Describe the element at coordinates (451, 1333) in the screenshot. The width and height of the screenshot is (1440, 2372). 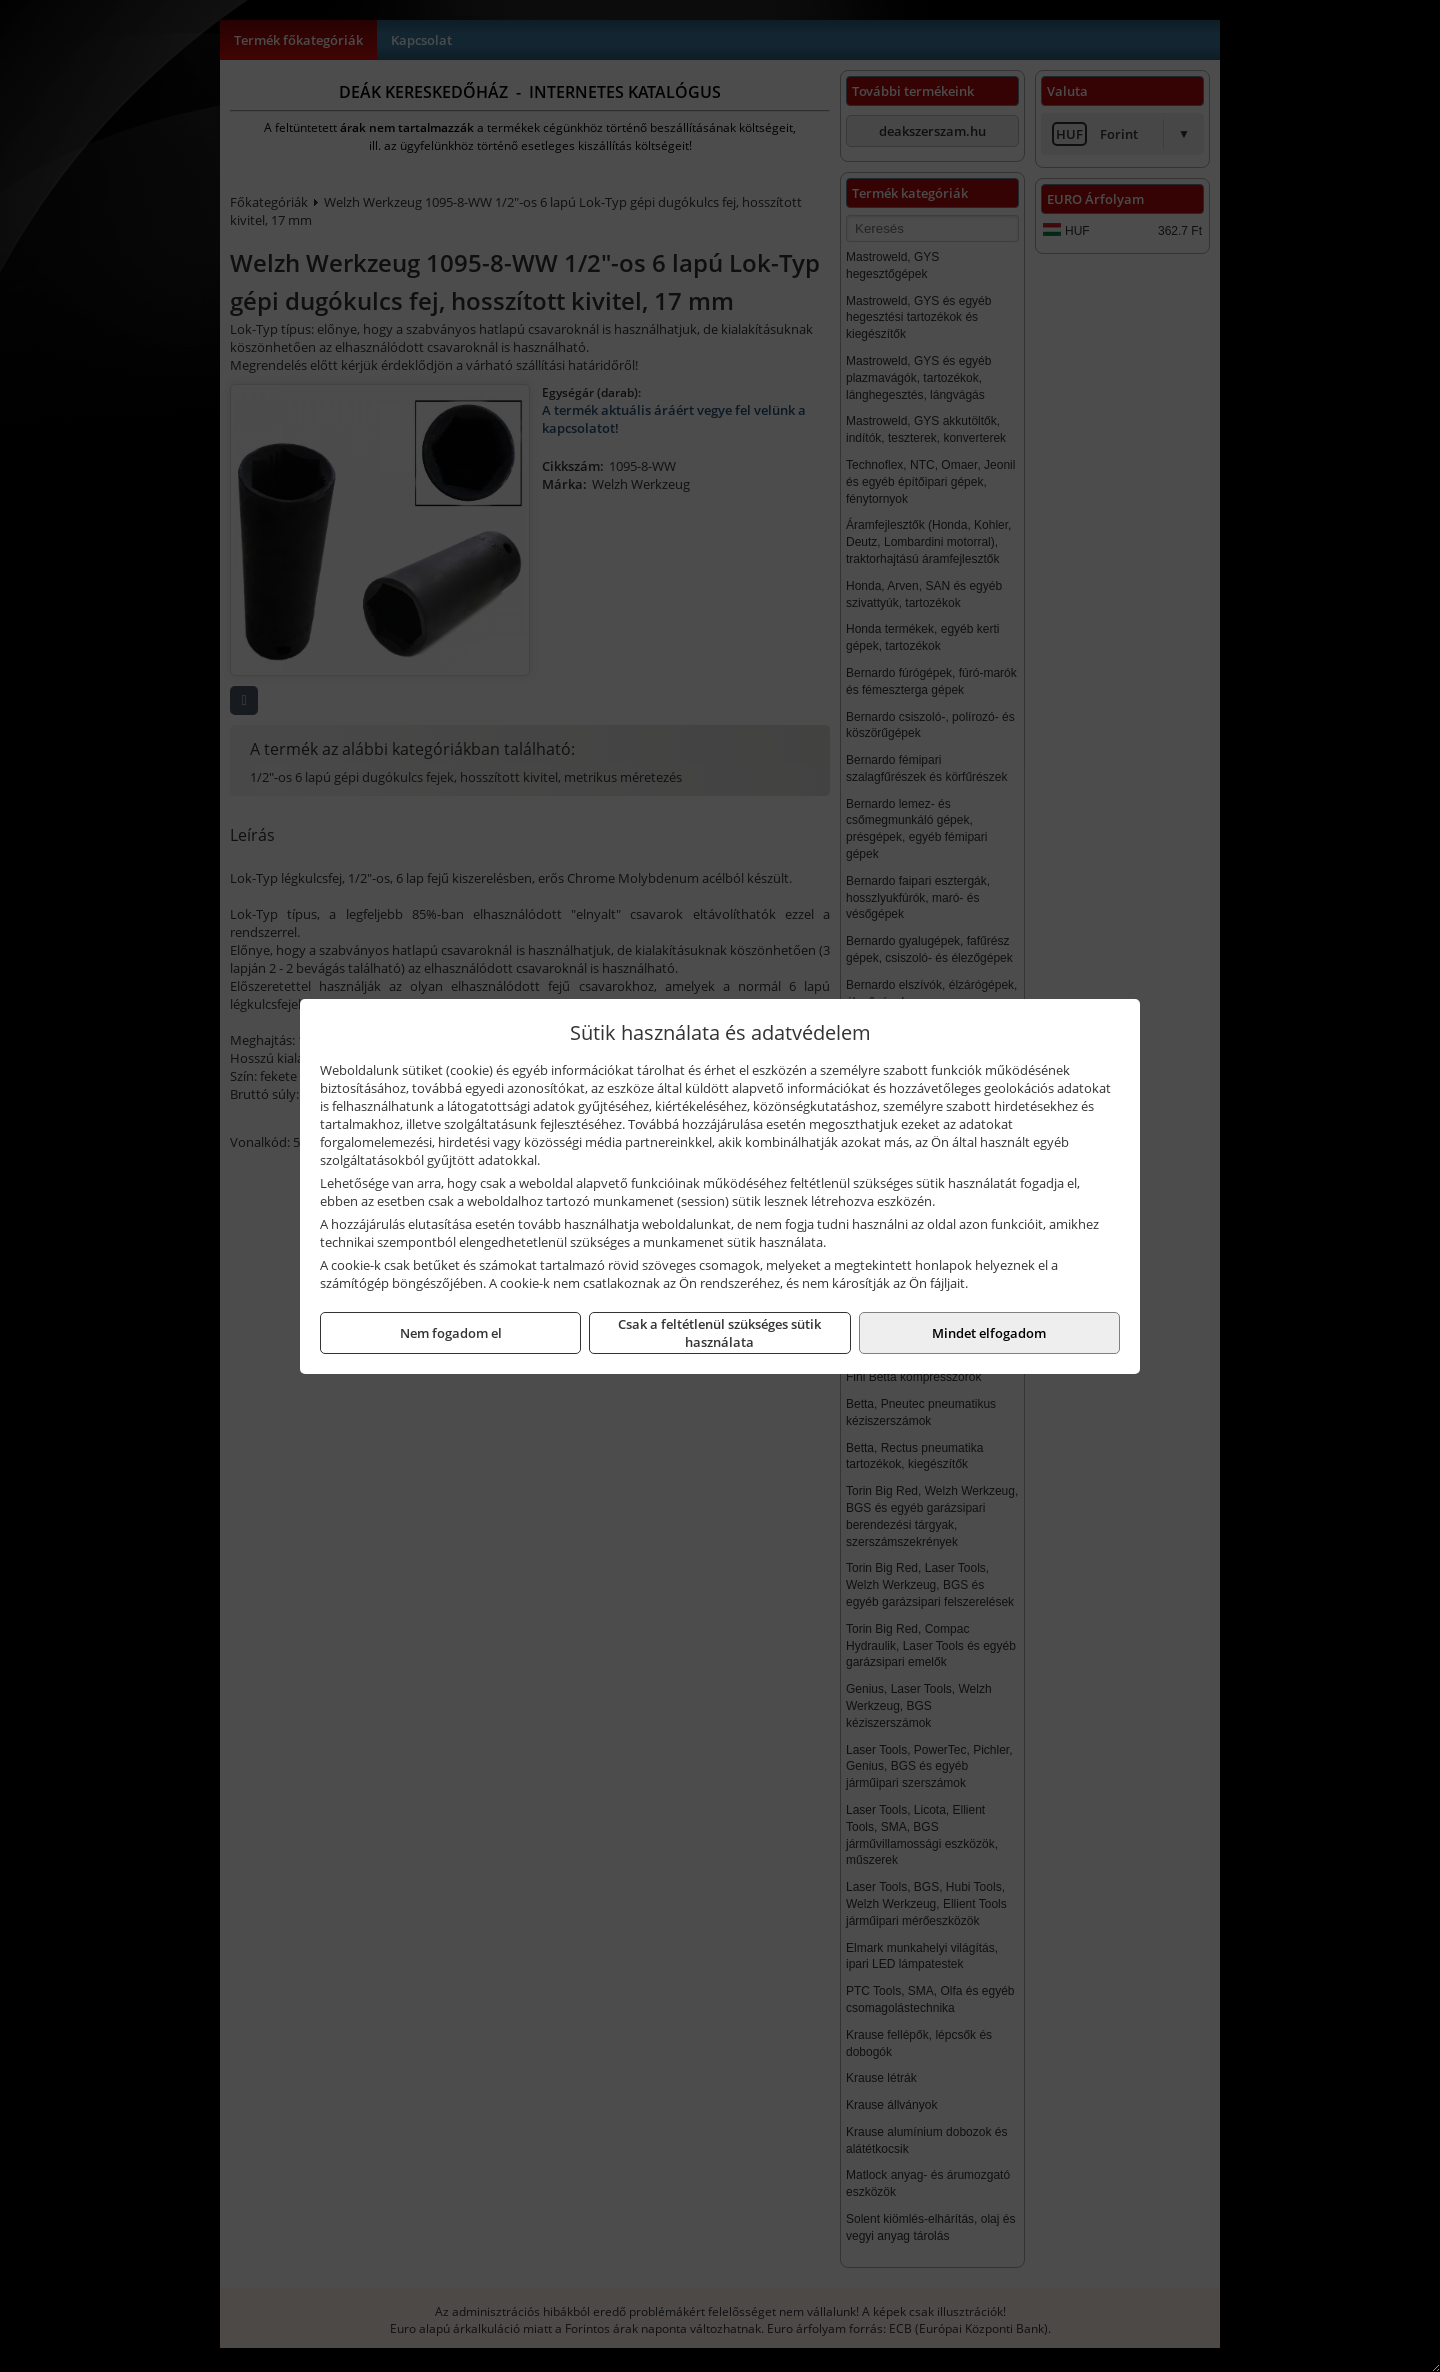
I see `Nem fogadom el` at that location.